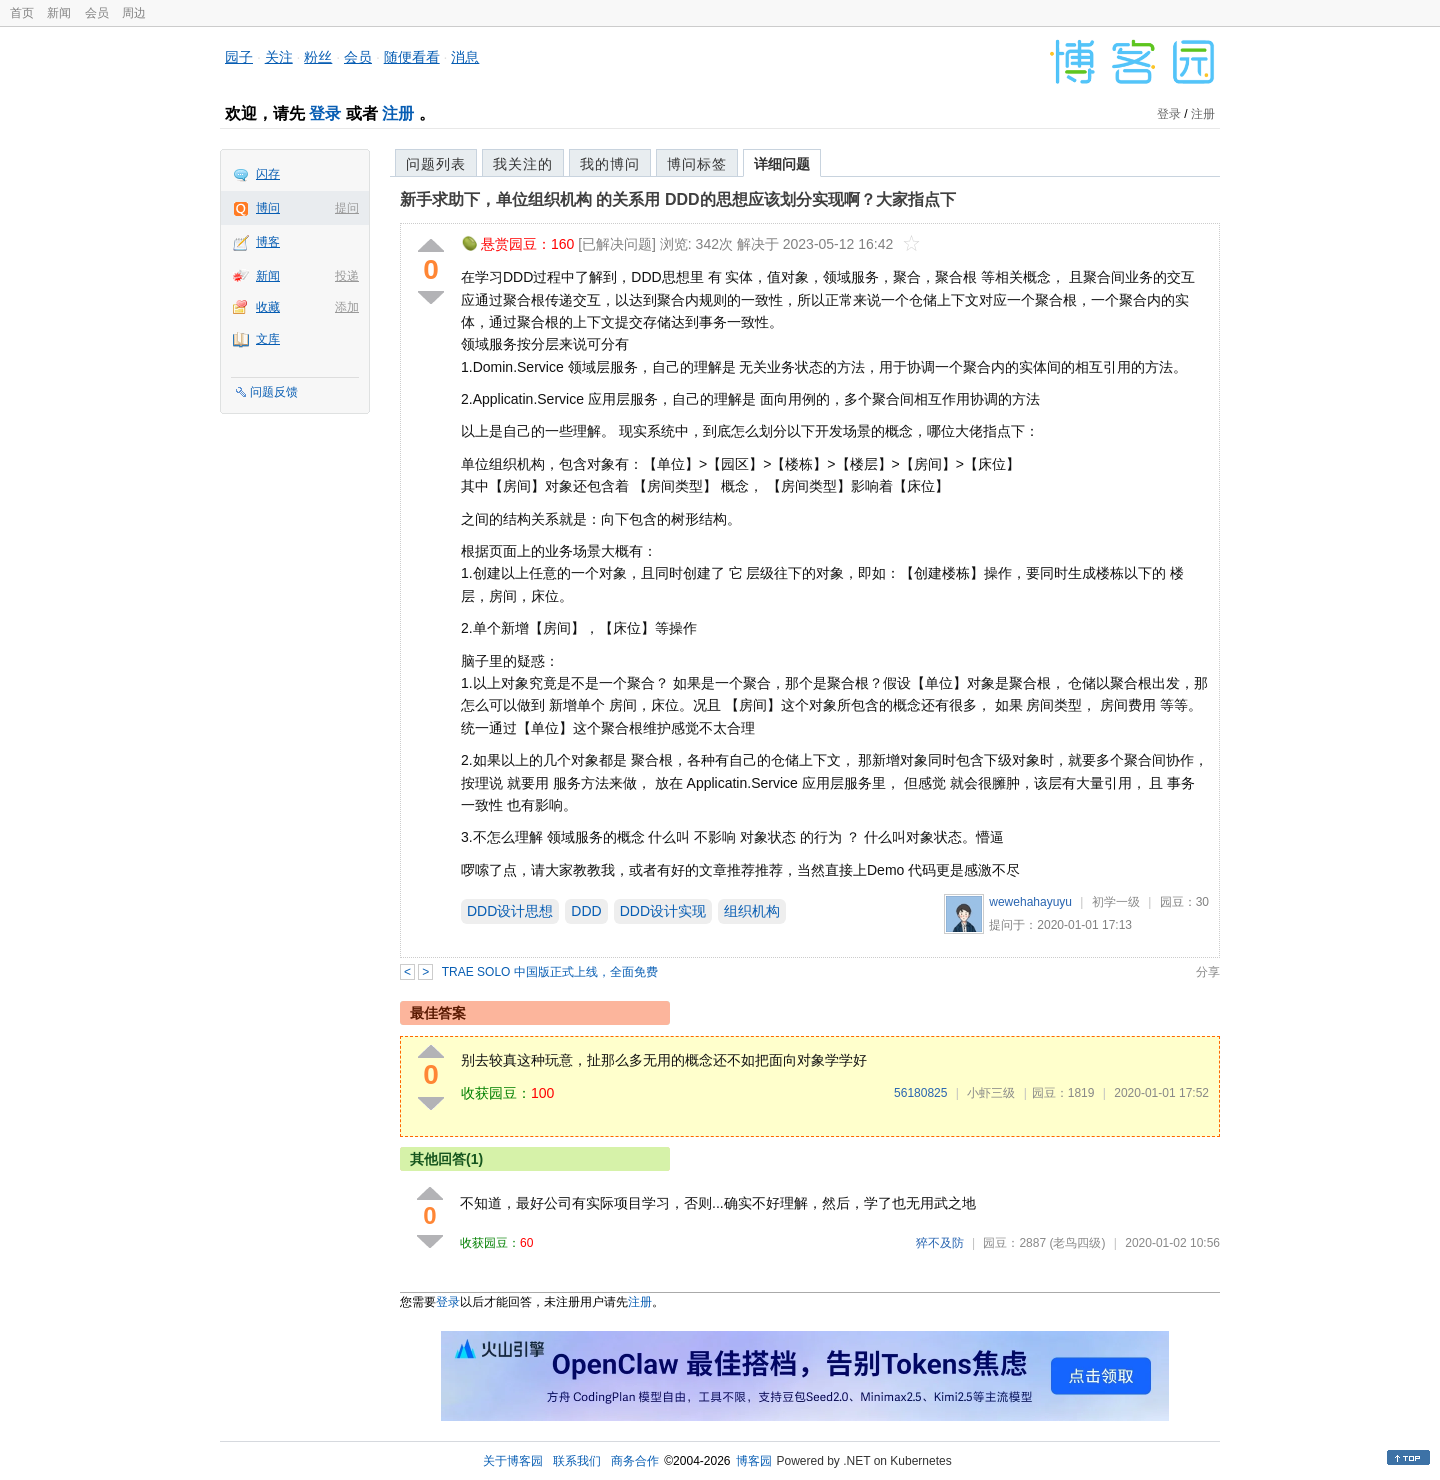 Image resolution: width=1440 pixels, height=1480 pixels. What do you see at coordinates (550, 972) in the screenshot?
I see `TRAE SOLO 中国版正式上线，全面免费` at bounding box center [550, 972].